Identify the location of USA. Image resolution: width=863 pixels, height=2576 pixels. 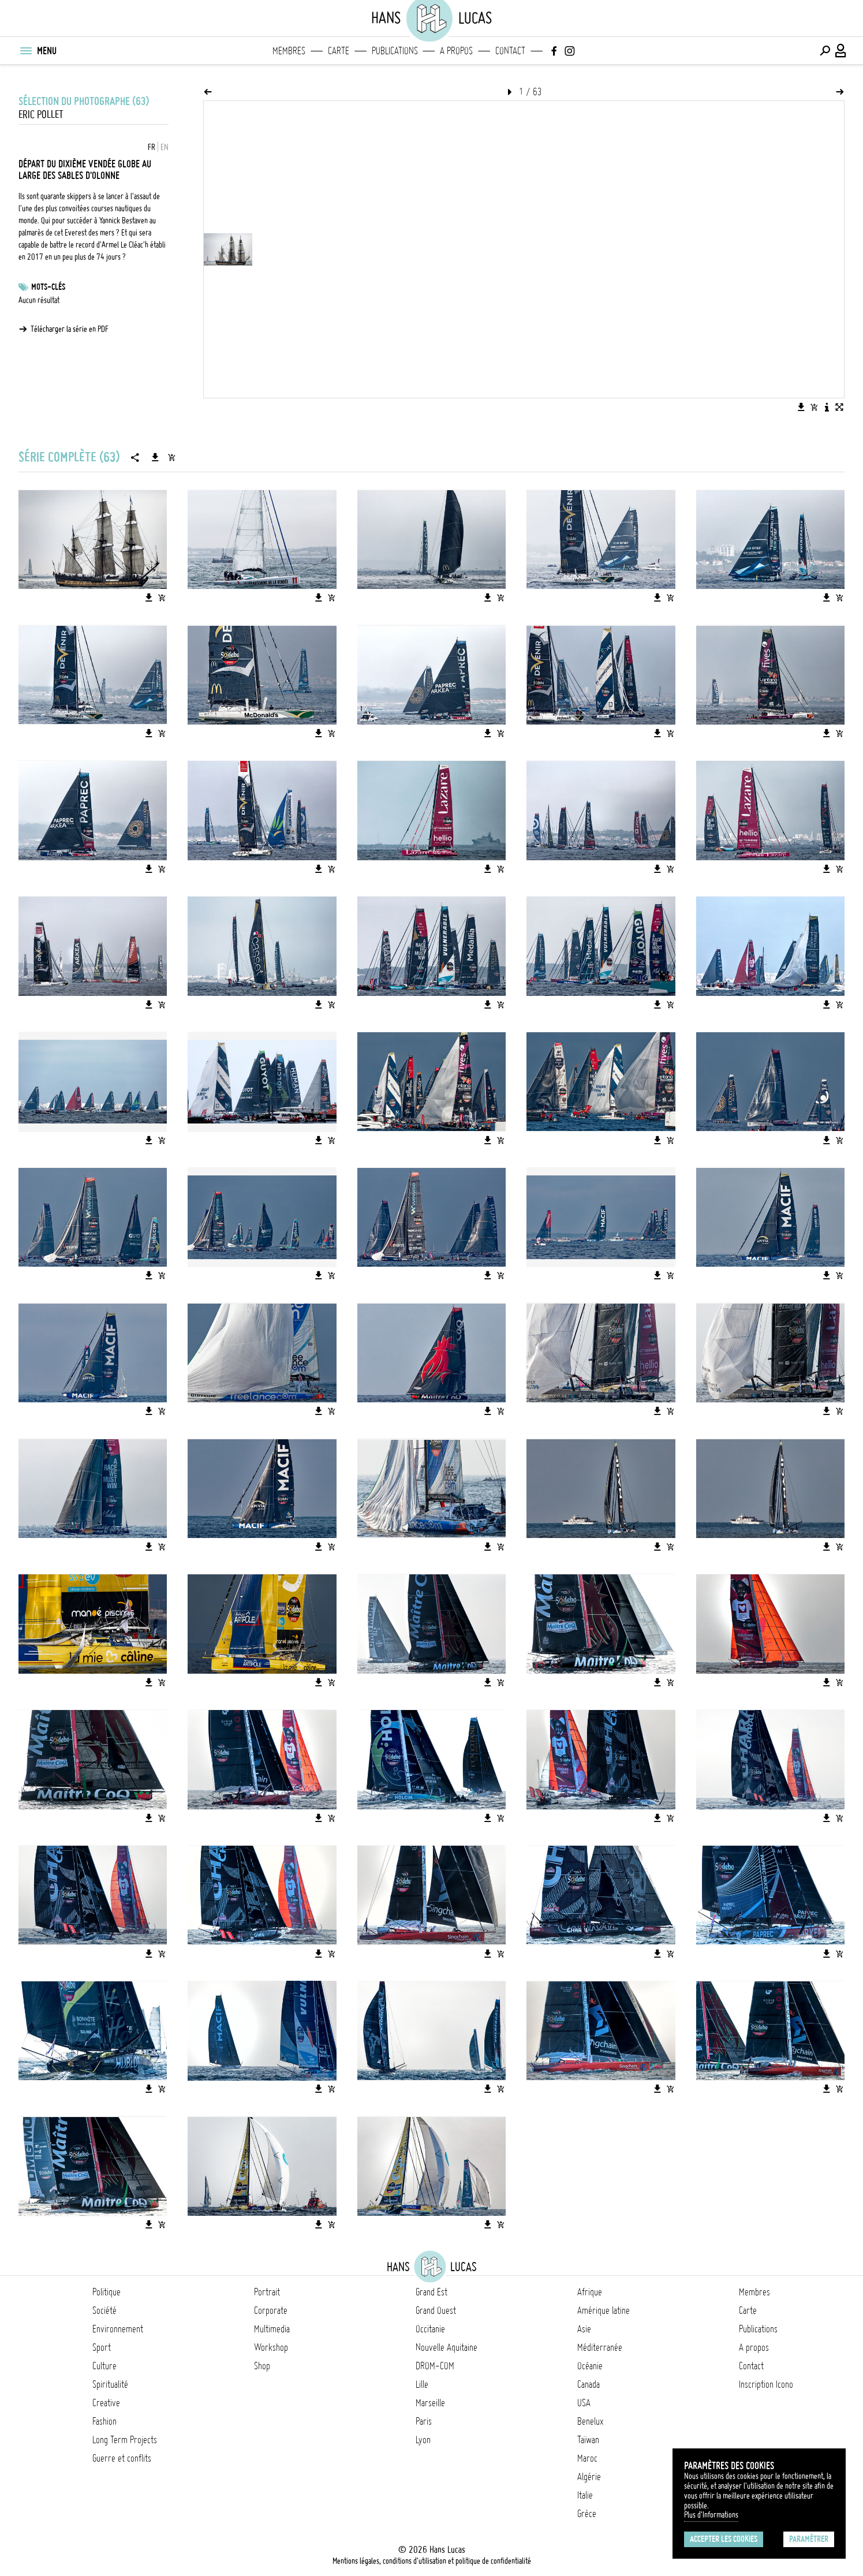
(584, 2403).